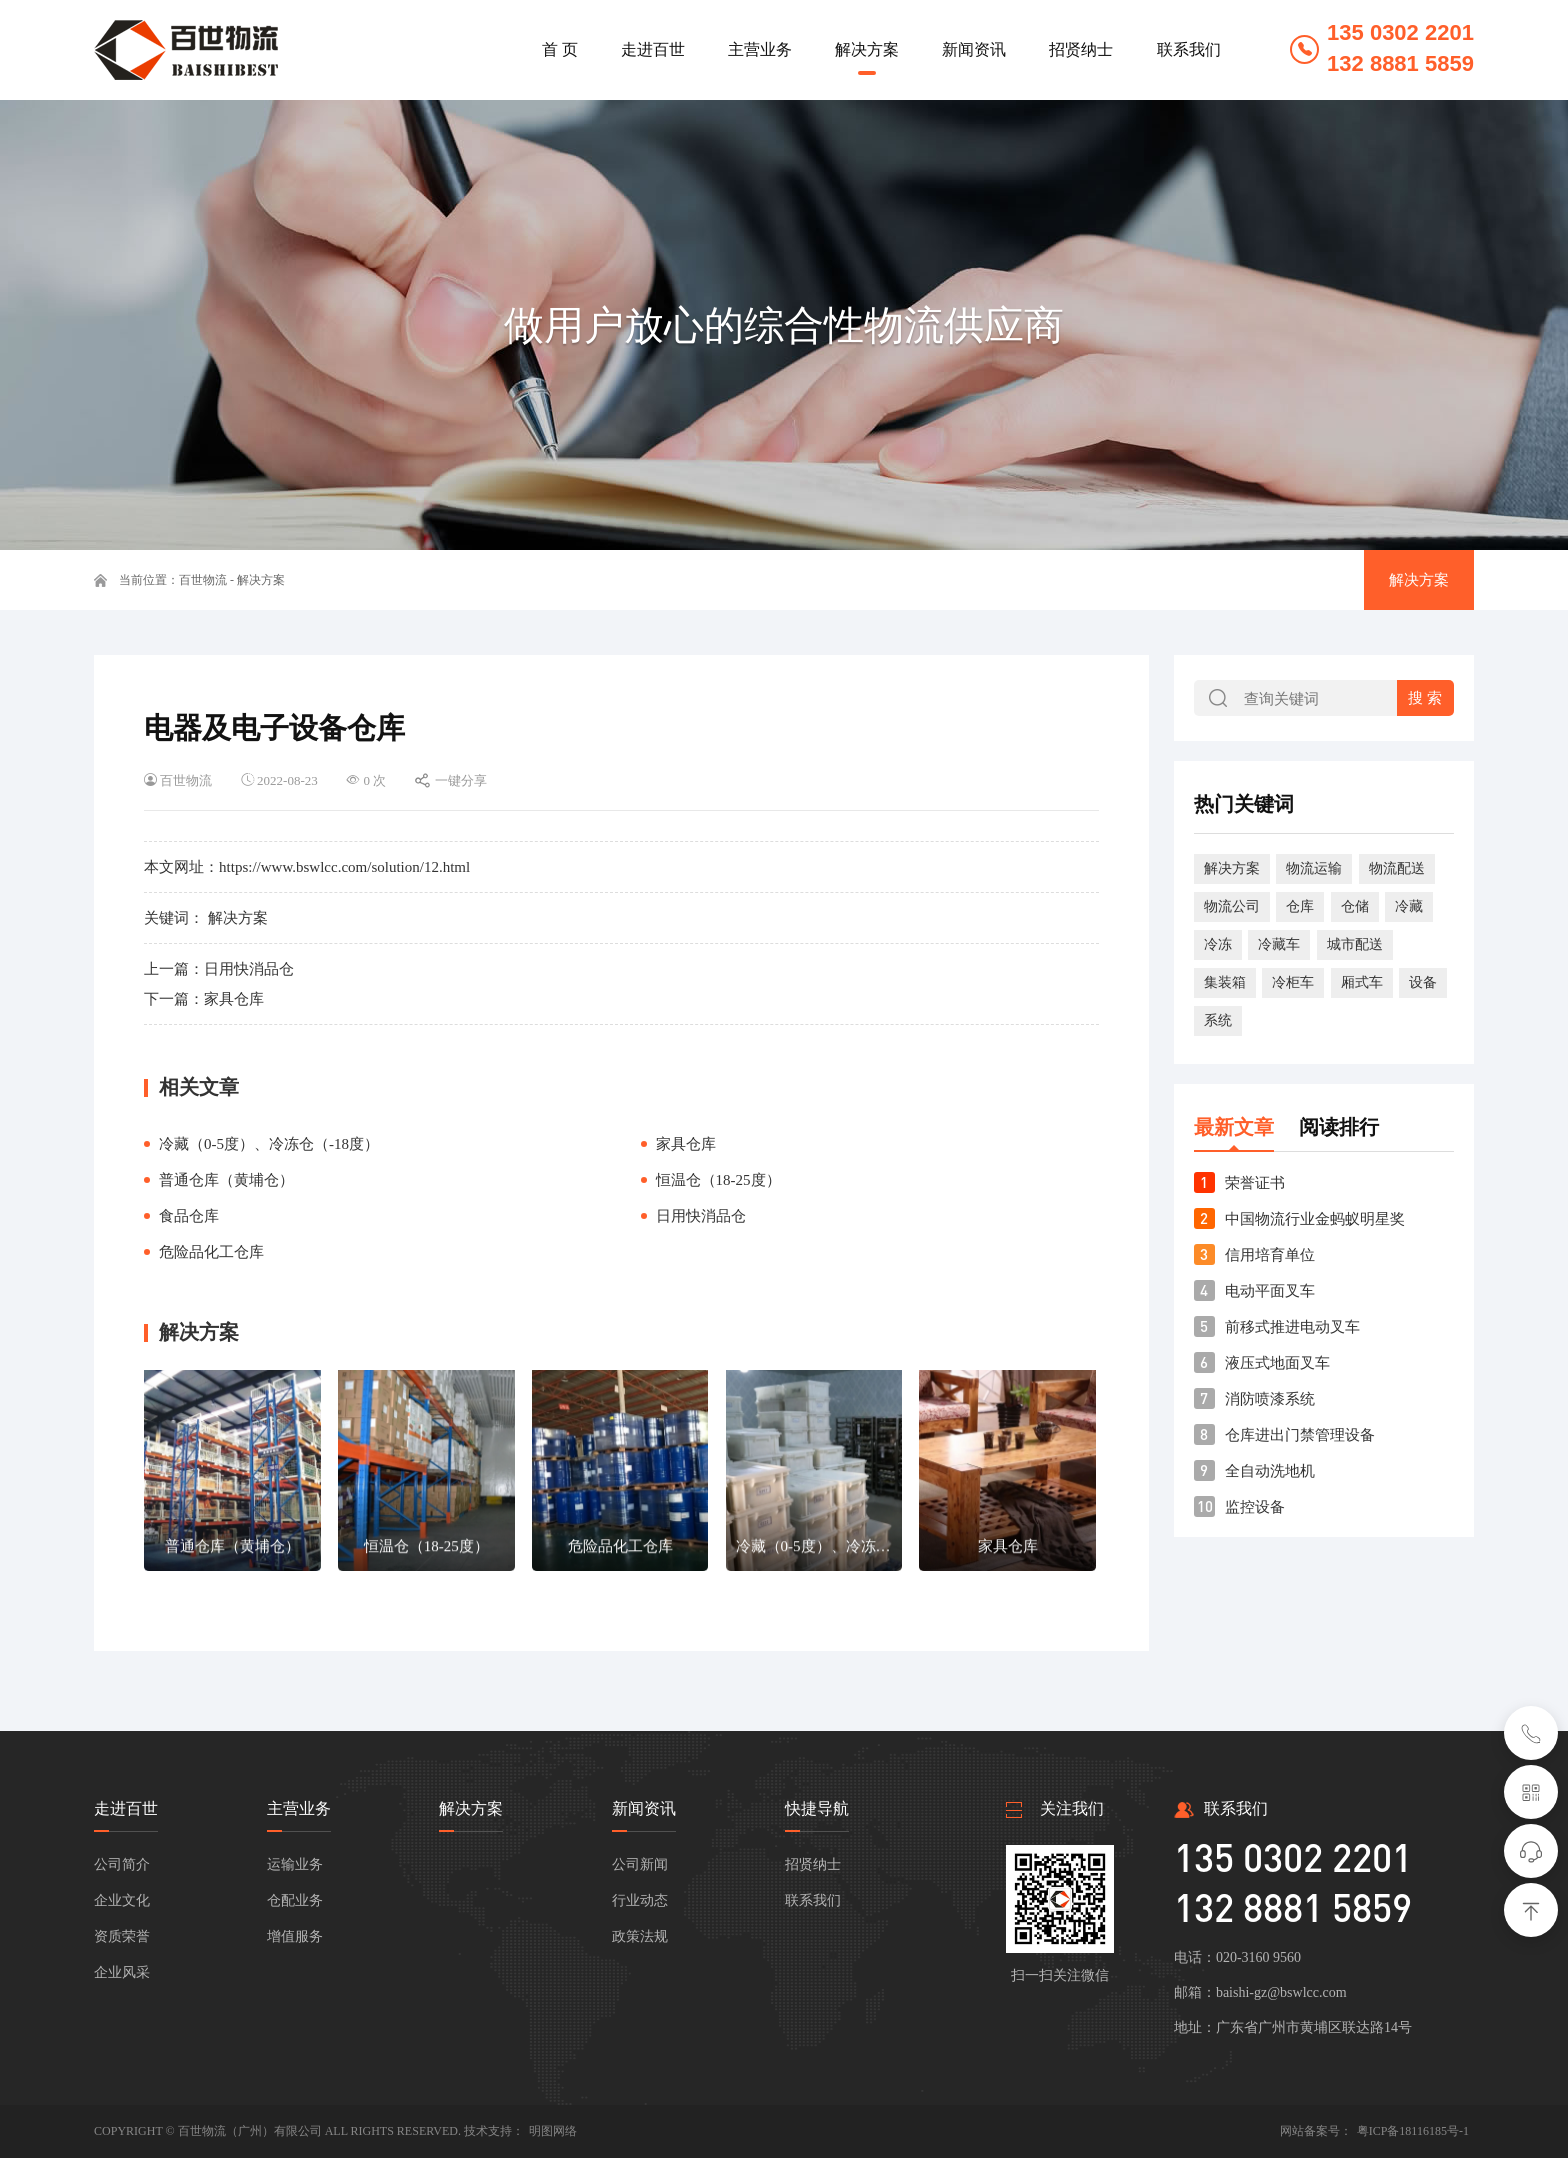 The image size is (1568, 2158). I want to click on 恒温仓（18-25度）, so click(718, 1180).